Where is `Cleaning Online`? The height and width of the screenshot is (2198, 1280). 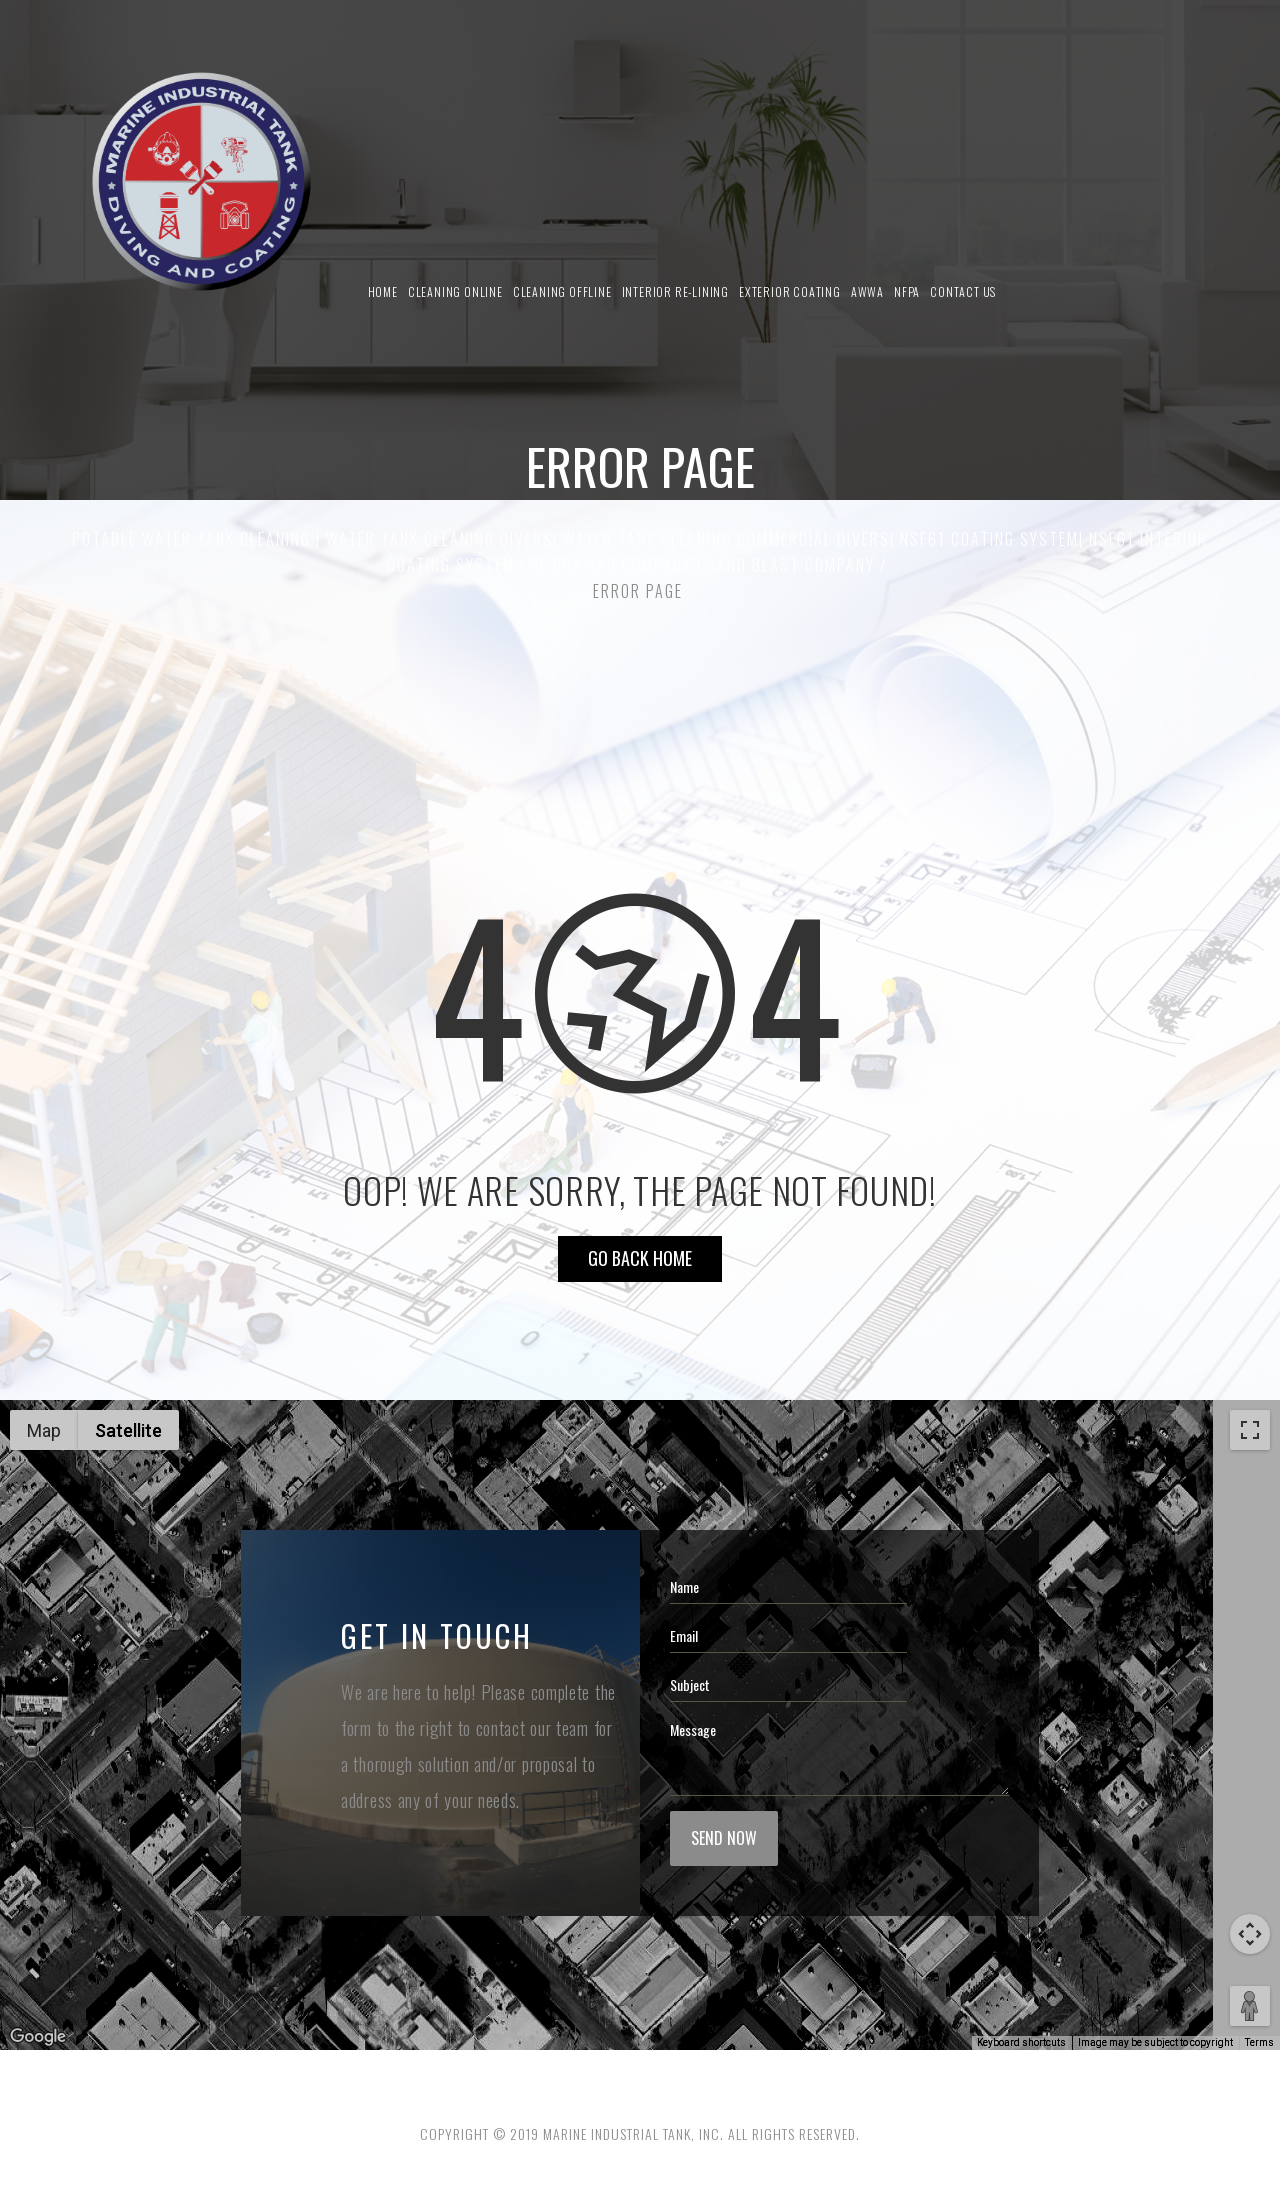
Cleaning Online is located at coordinates (455, 291).